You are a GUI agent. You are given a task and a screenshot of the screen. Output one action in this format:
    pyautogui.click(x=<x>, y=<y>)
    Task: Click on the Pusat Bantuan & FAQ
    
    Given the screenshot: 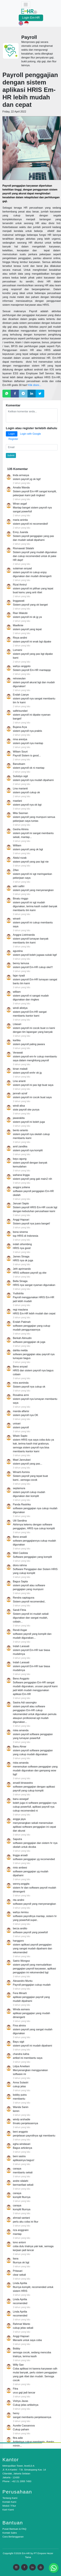 What is the action you would take?
    pyautogui.click(x=14, y=2528)
    